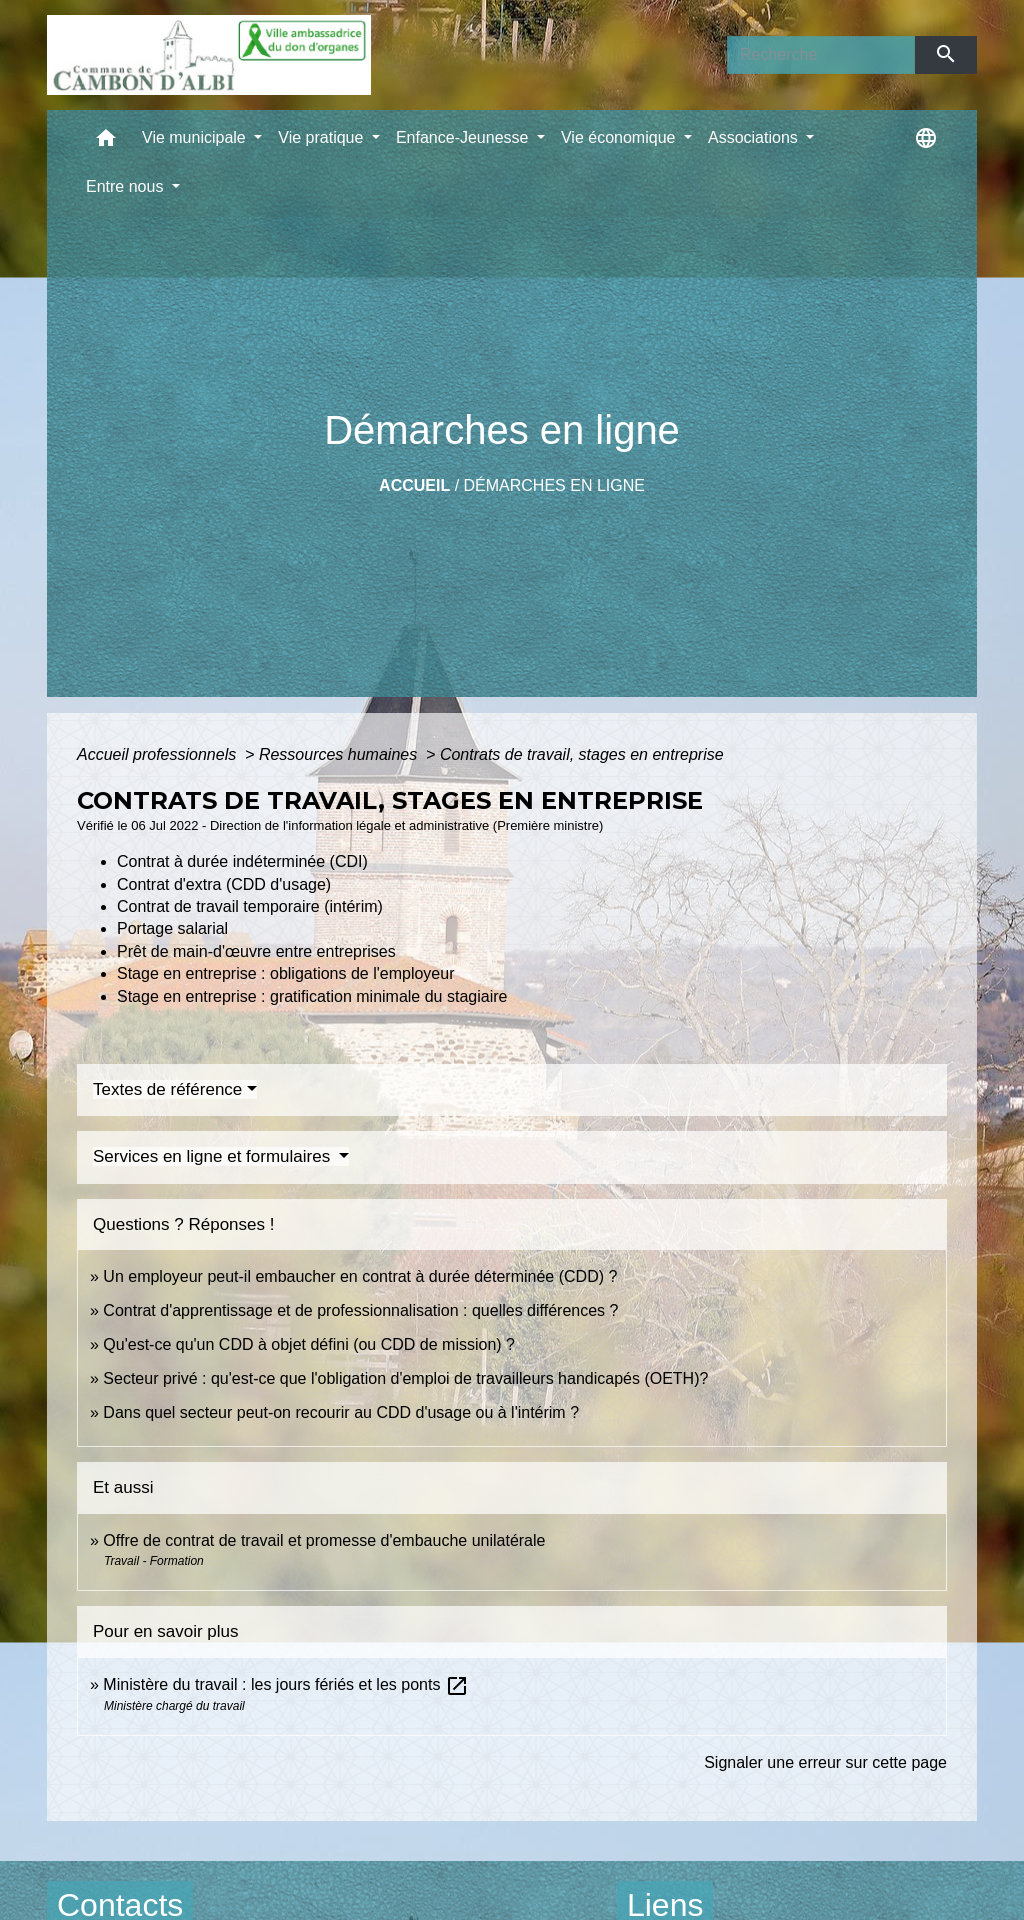 This screenshot has width=1024, height=1920. I want to click on Accueil professionnels, so click(159, 754).